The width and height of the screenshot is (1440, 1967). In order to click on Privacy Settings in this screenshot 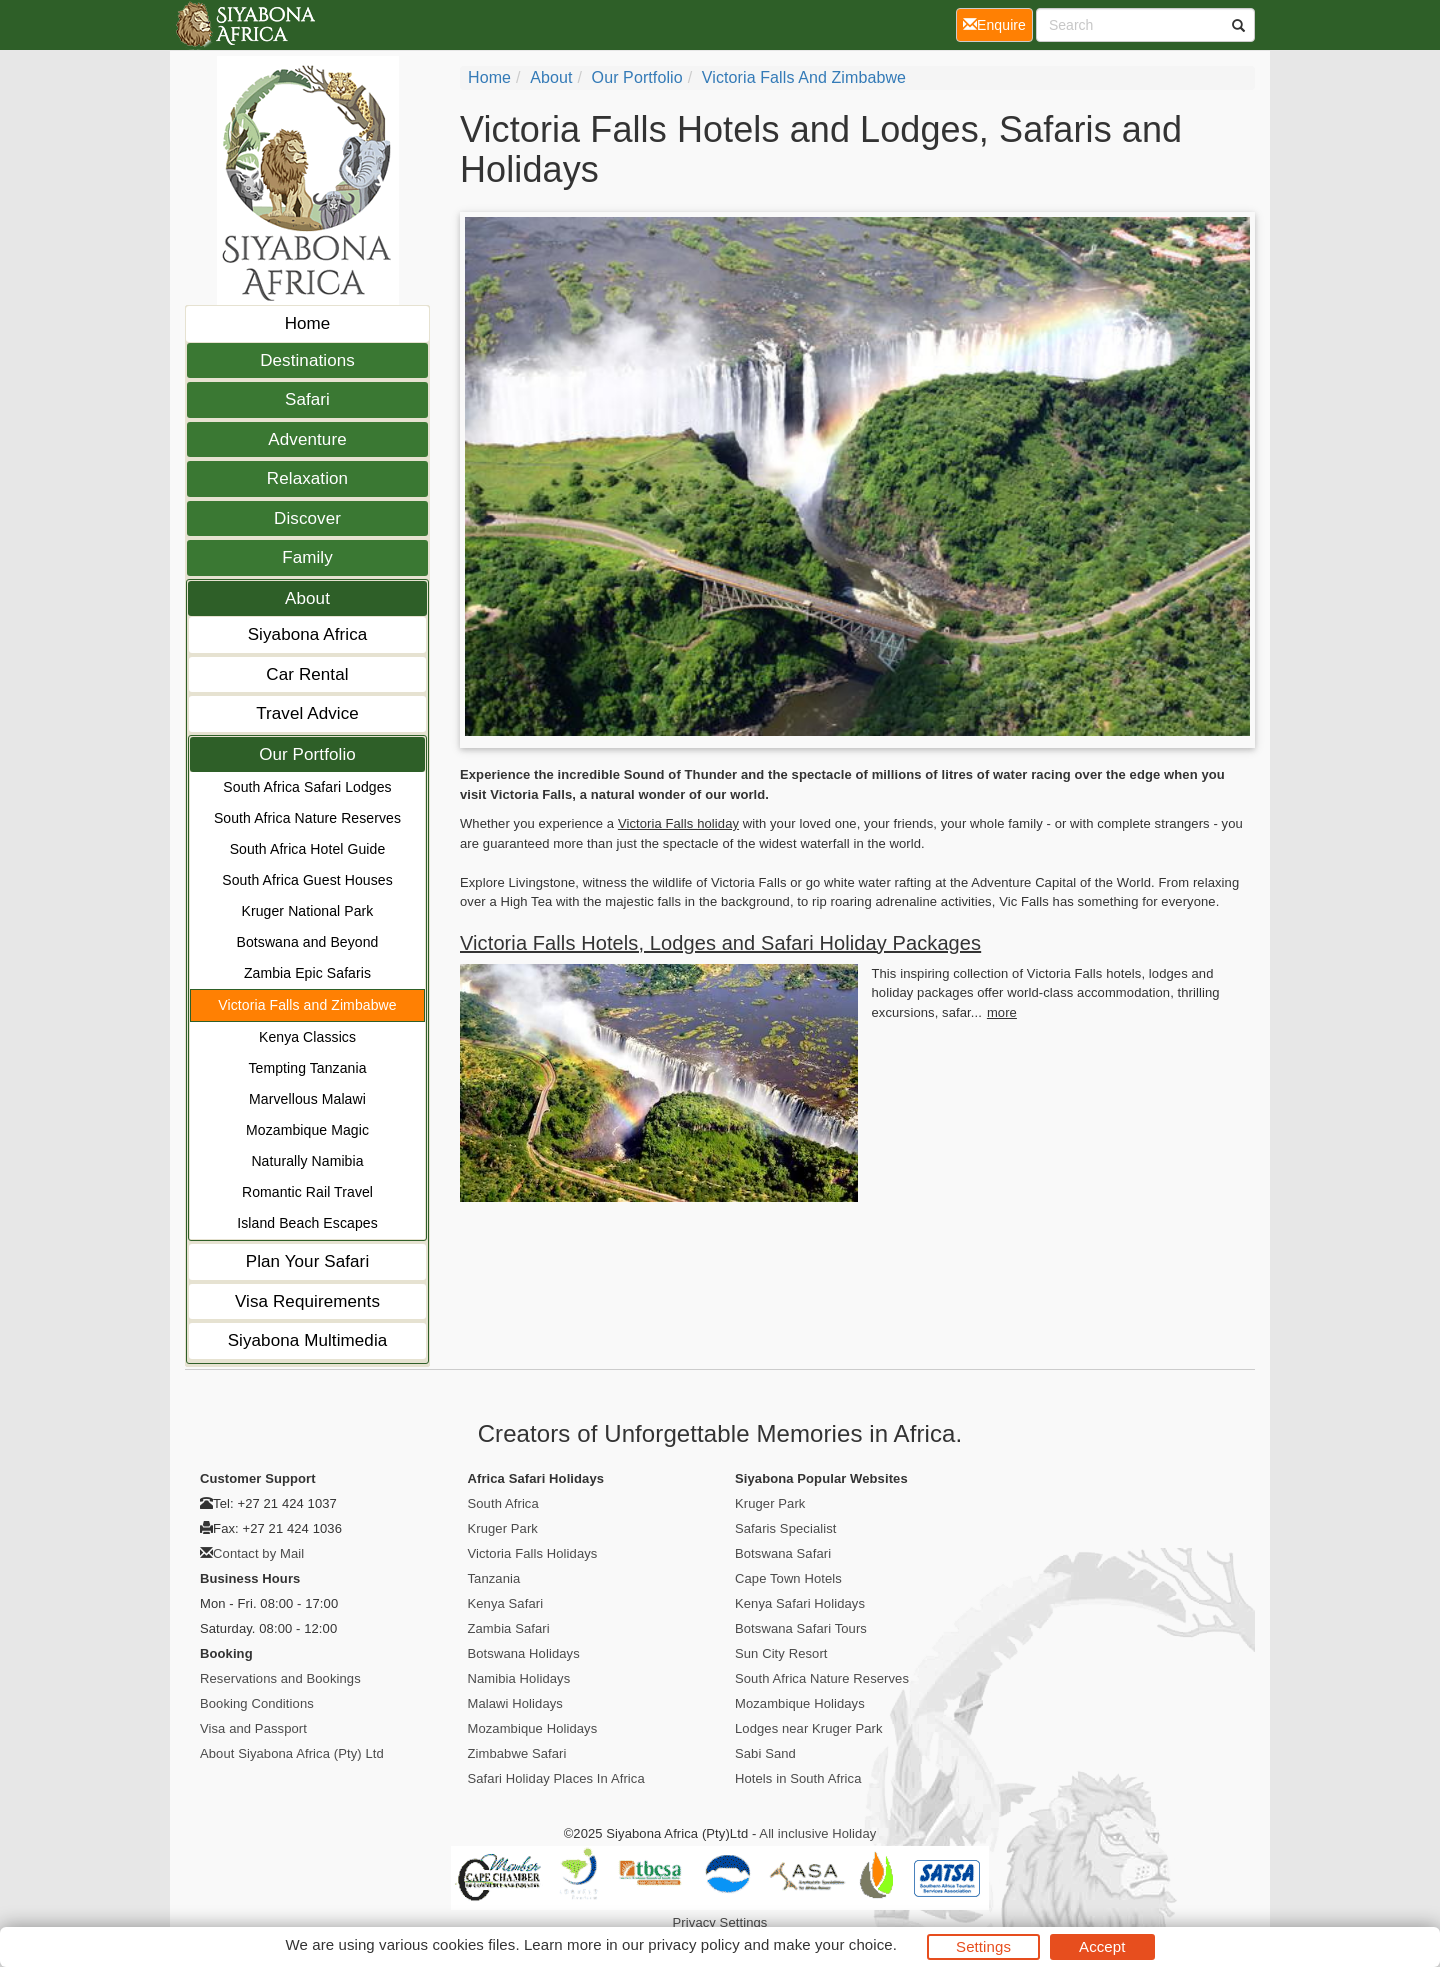, I will do `click(720, 1922)`.